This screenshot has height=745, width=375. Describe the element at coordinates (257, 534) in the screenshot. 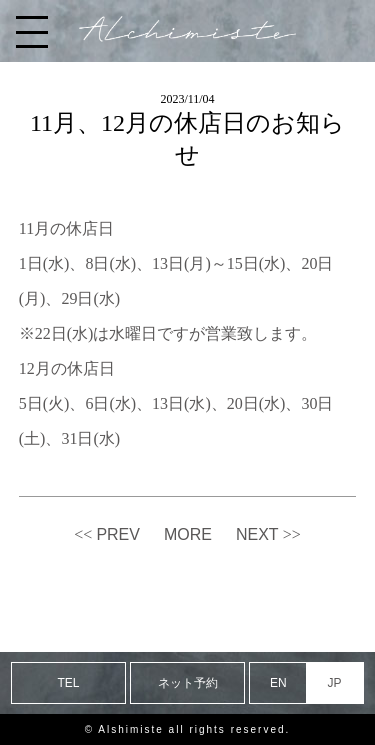

I see `NEXT` at that location.